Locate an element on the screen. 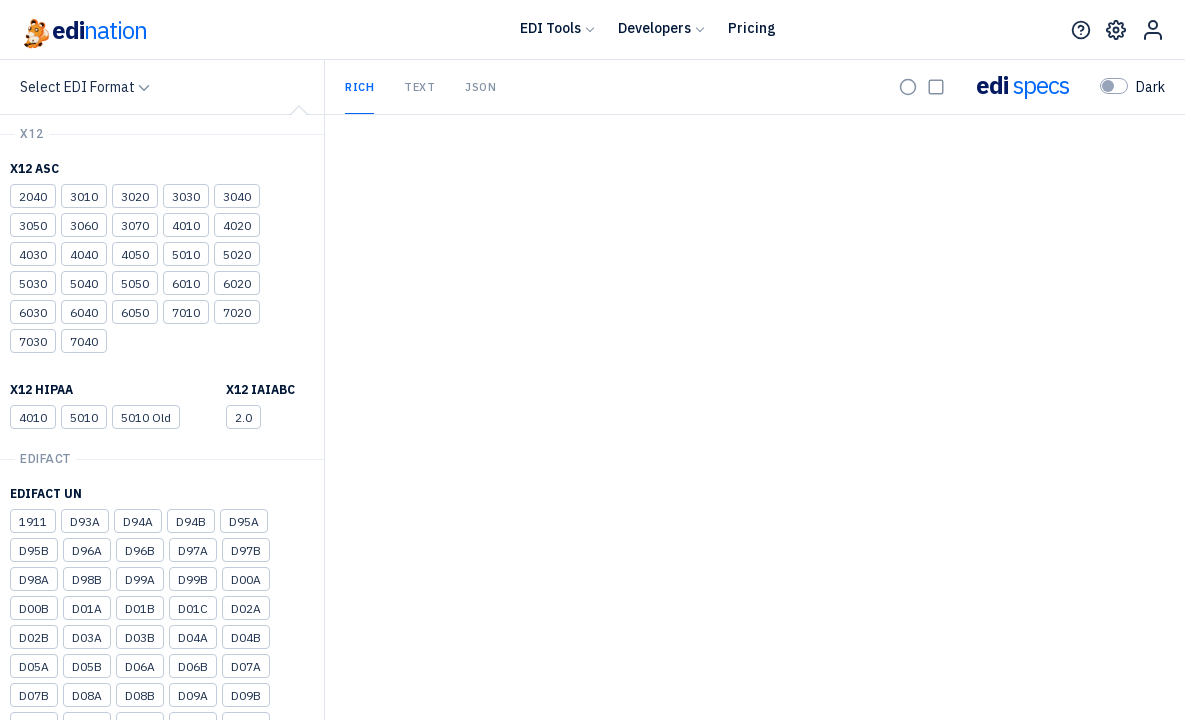 Image resolution: width=1185 pixels, height=720 pixels. D08B is located at coordinates (140, 695).